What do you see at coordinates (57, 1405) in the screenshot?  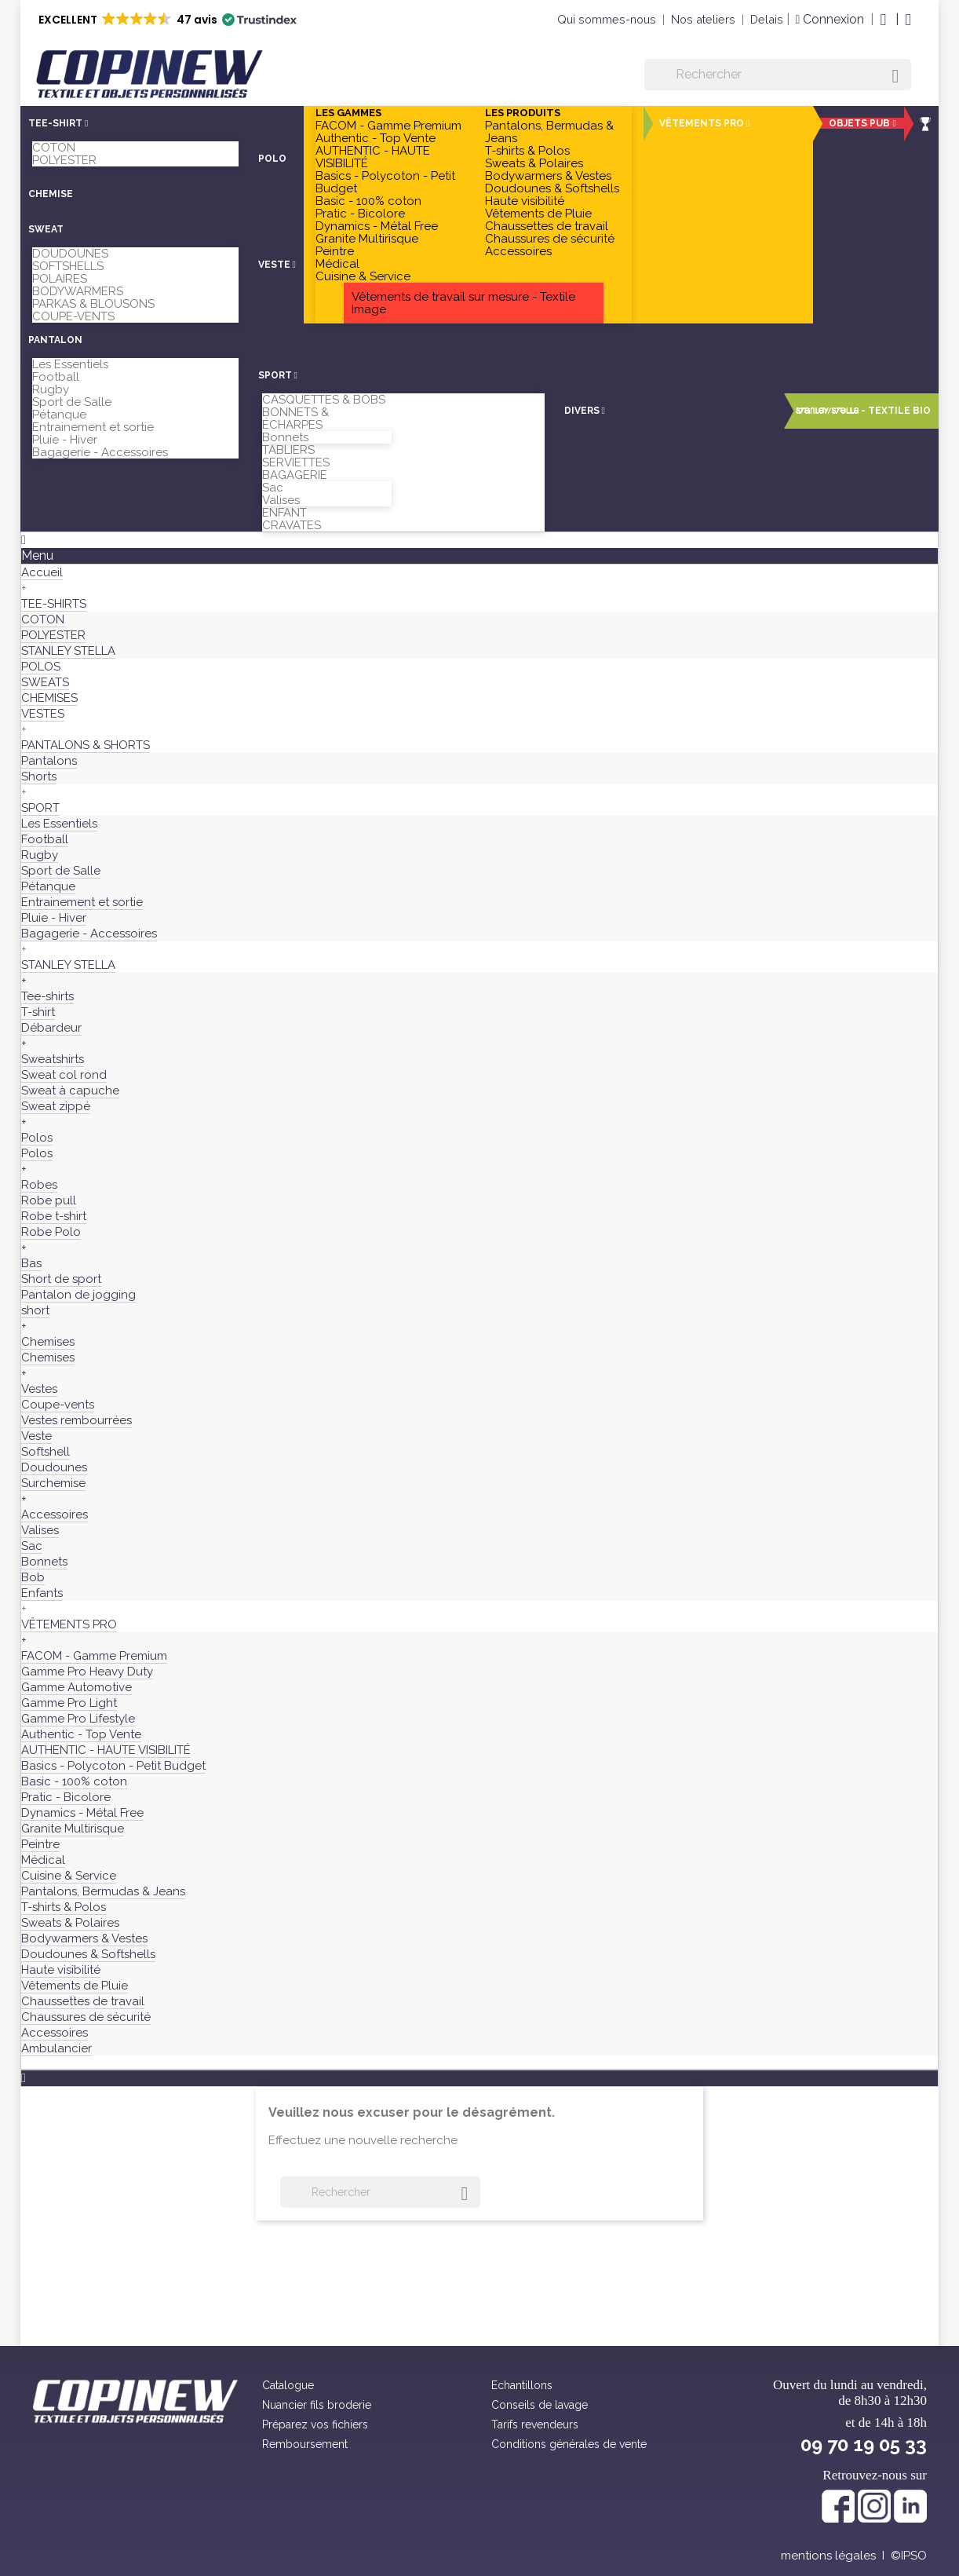 I see `Coupe-vents` at bounding box center [57, 1405].